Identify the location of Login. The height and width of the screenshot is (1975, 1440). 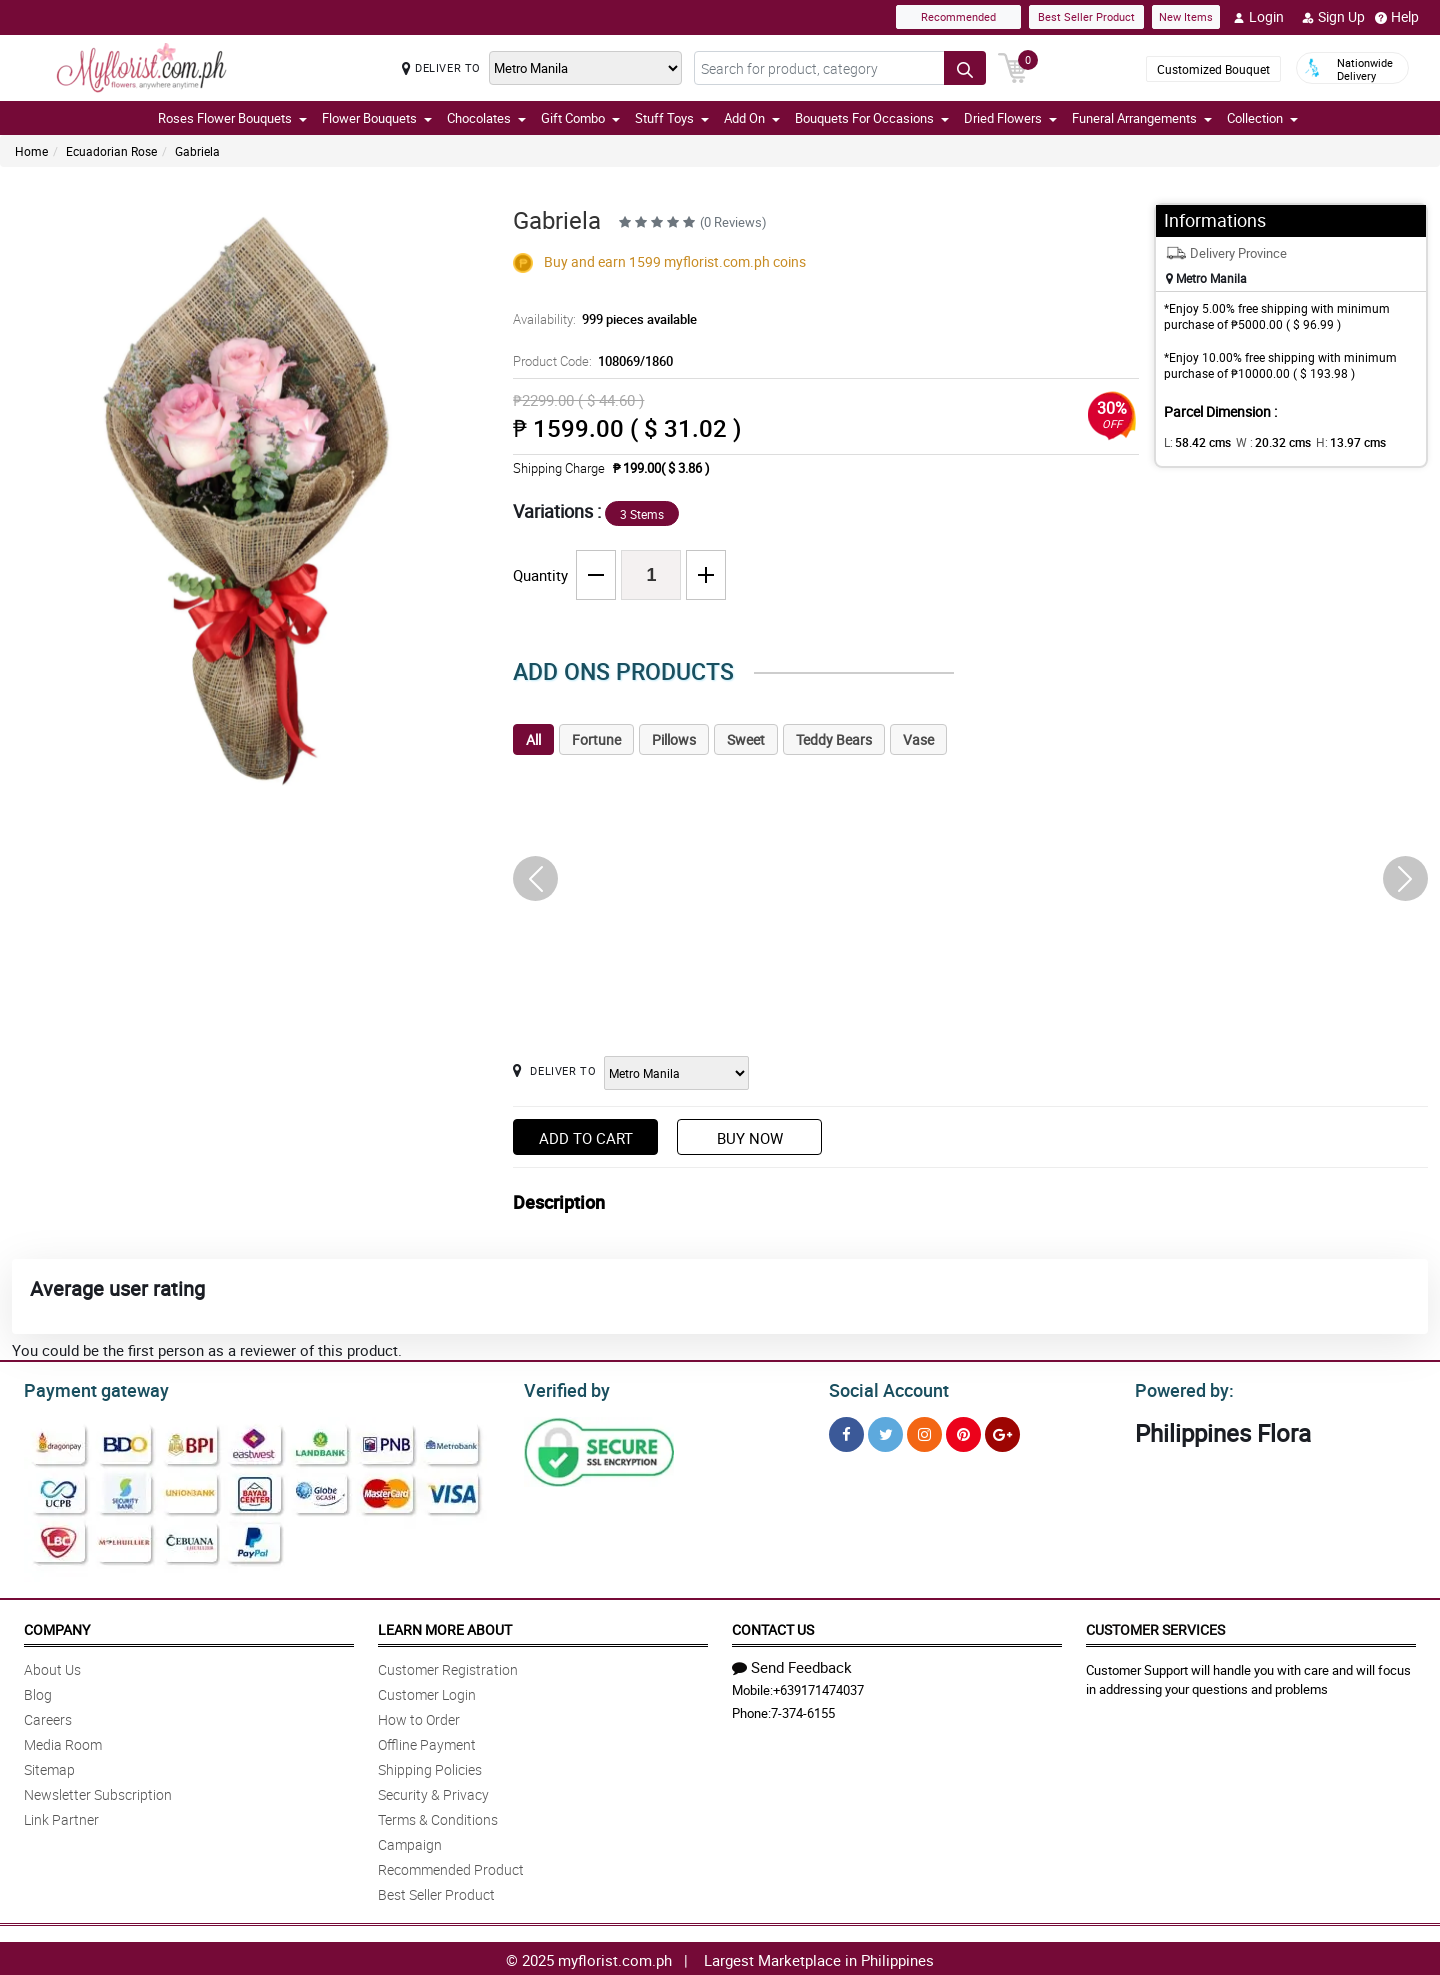
(1258, 17).